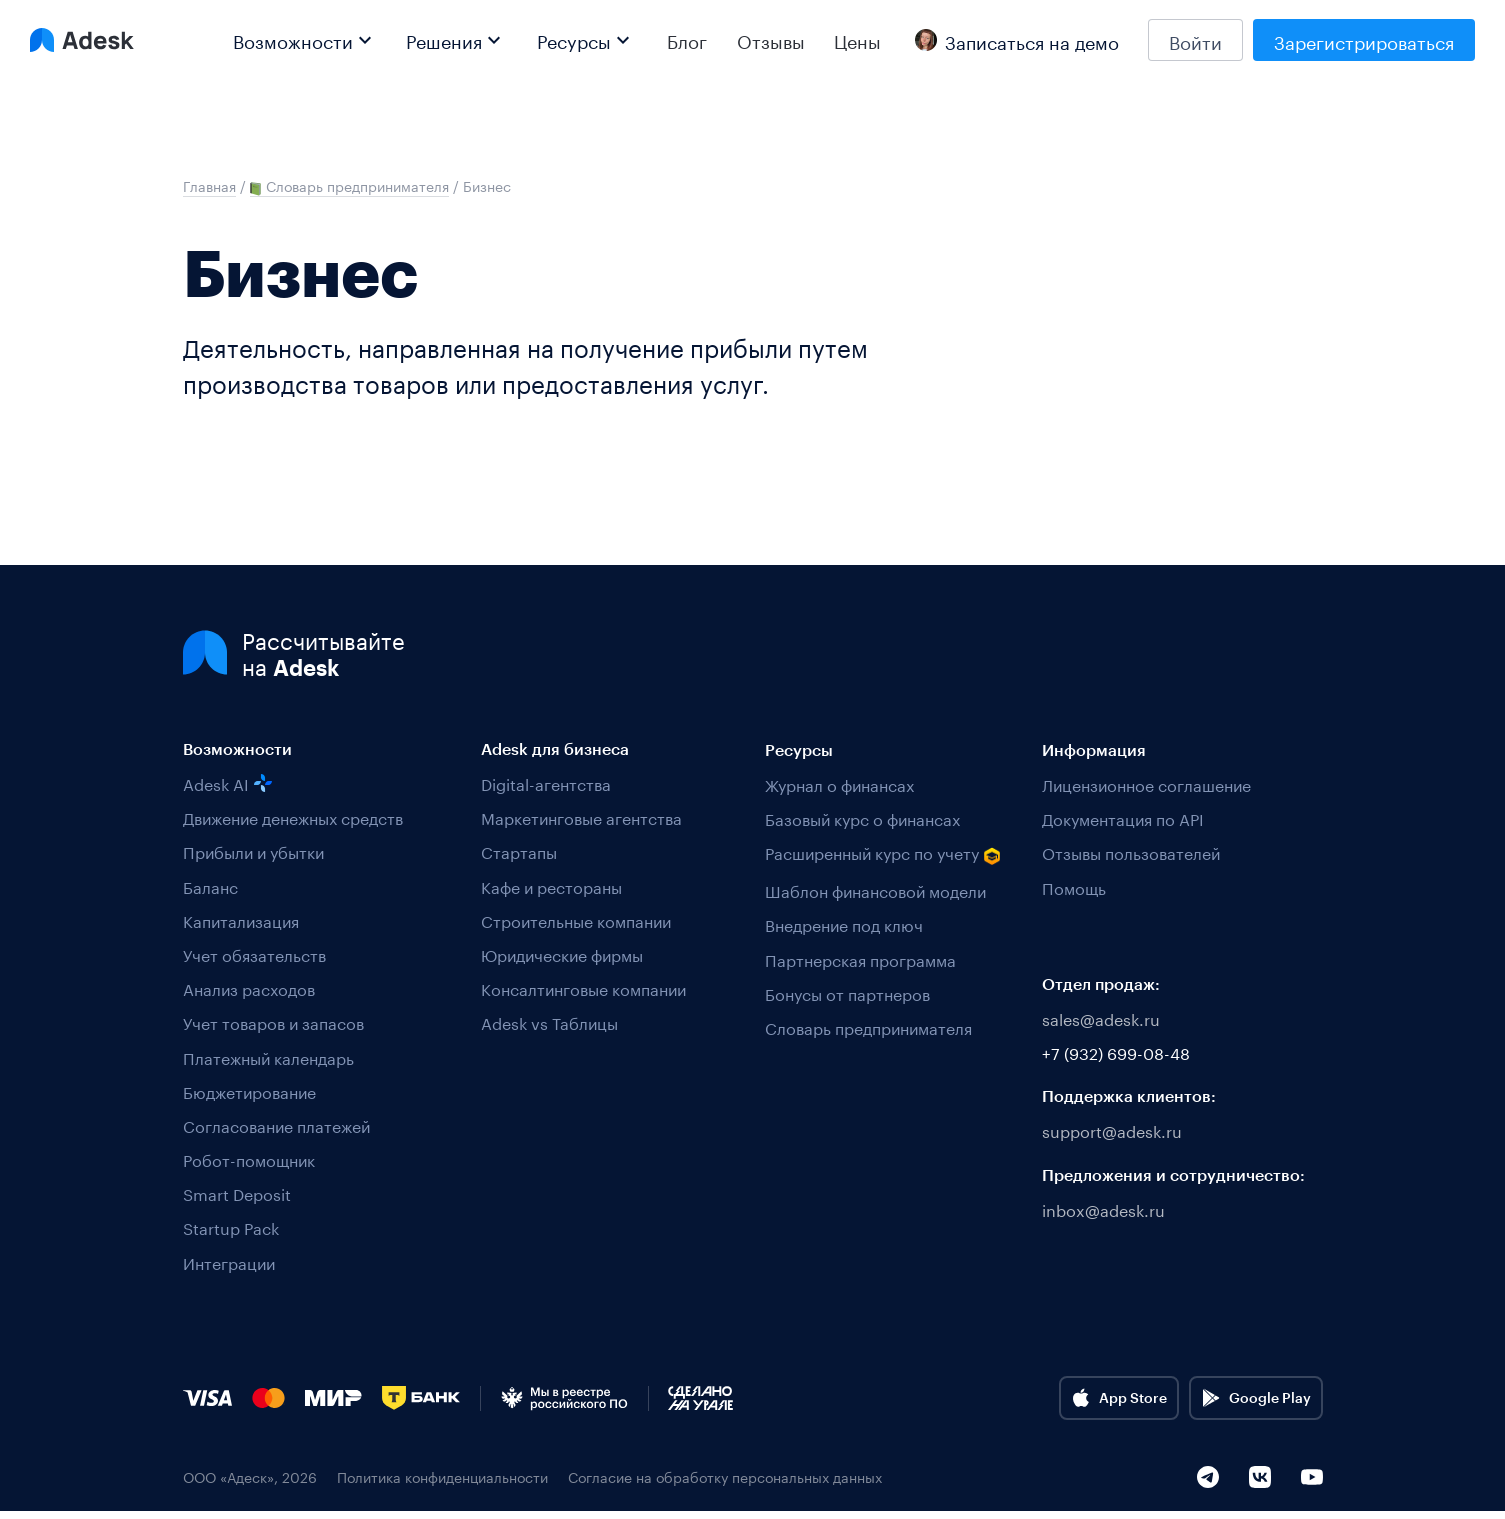 The height and width of the screenshot is (1519, 1505). I want to click on Зарегистрироваться, so click(1364, 40).